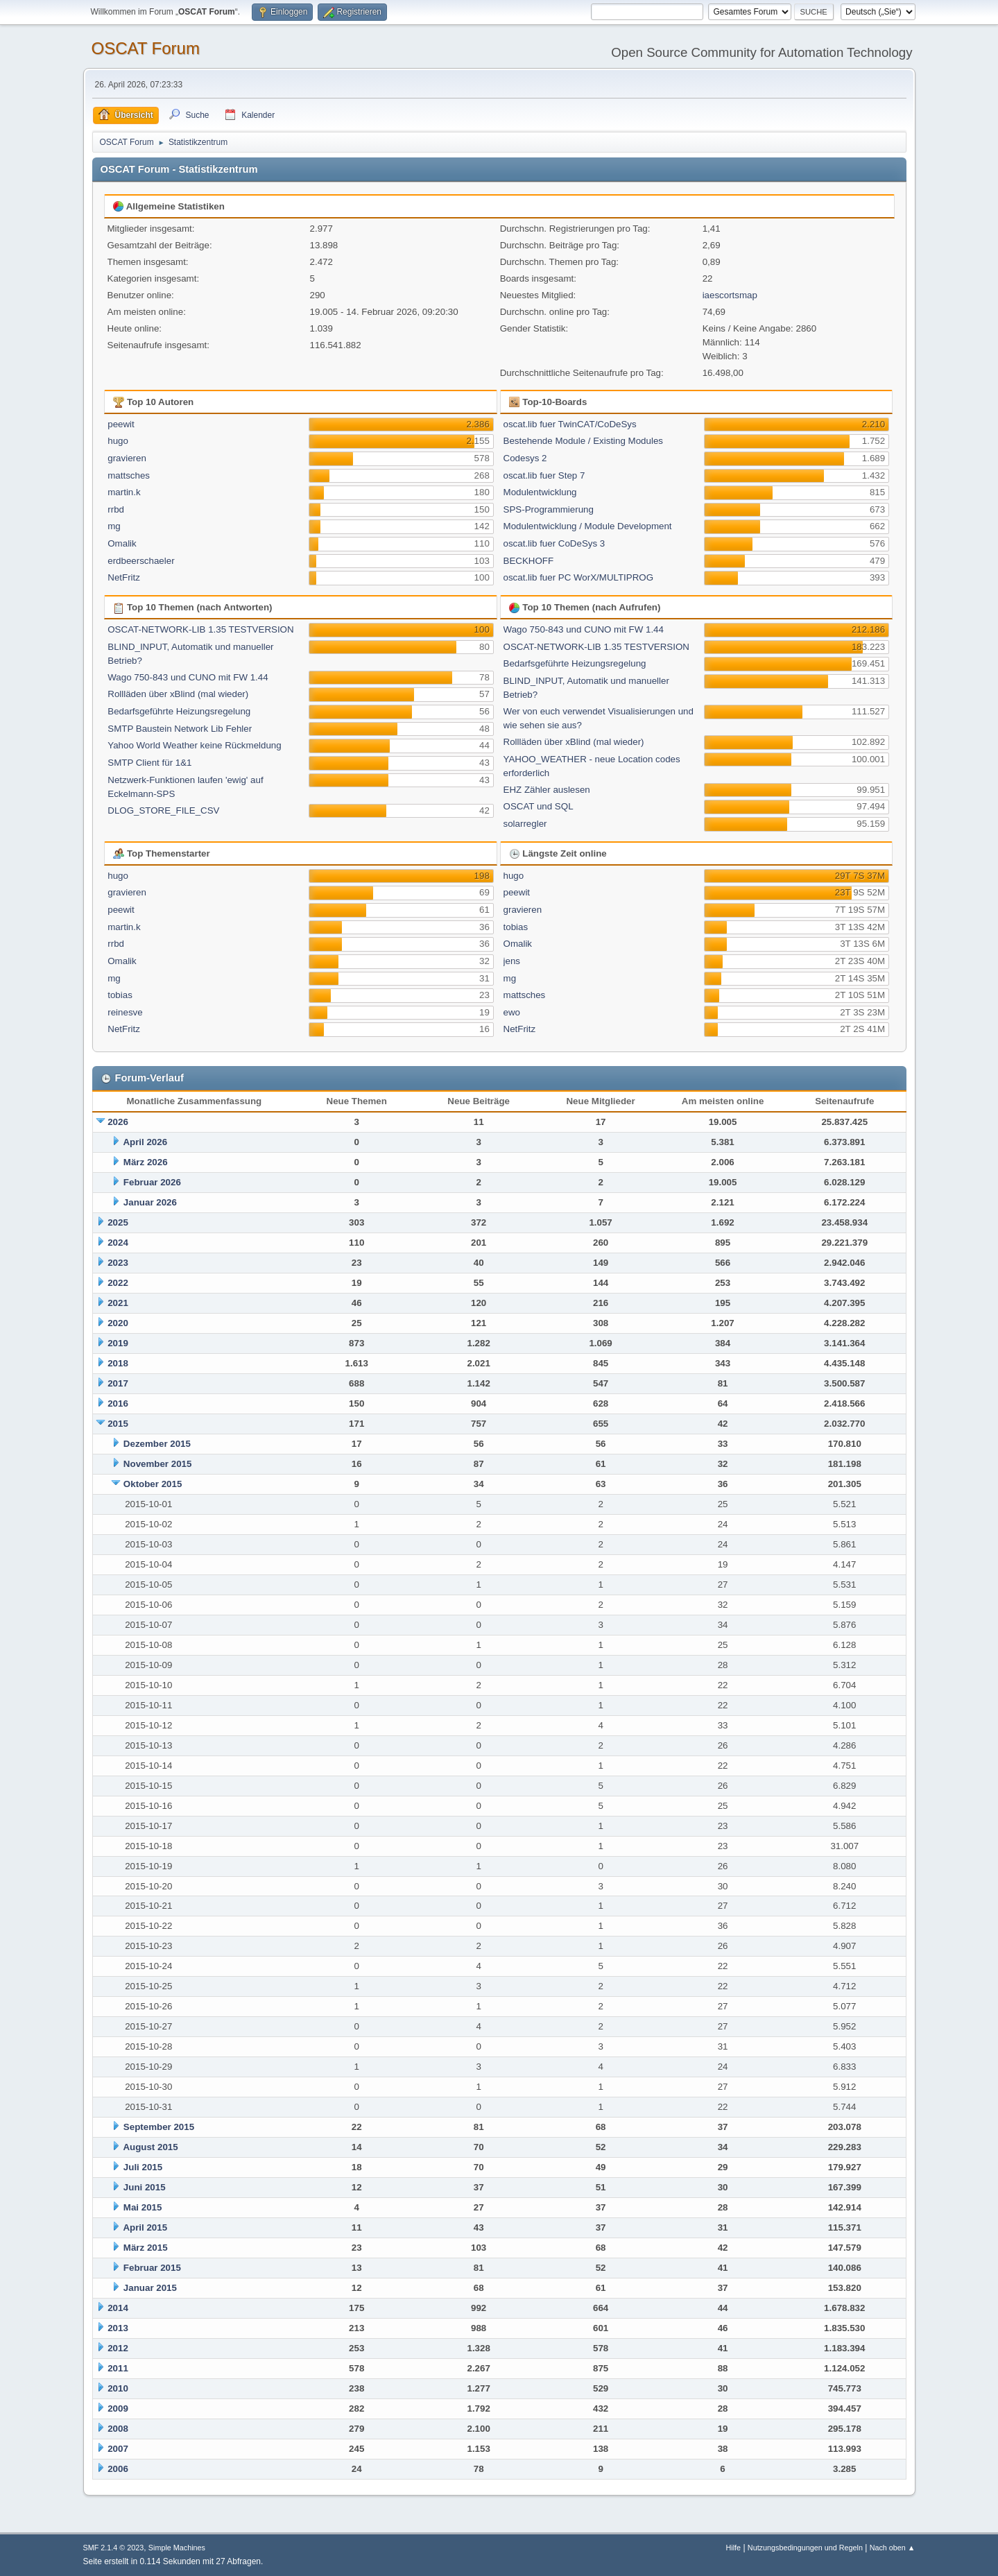  Describe the element at coordinates (547, 789) in the screenshot. I see `EHZ Zähler auslesen` at that location.